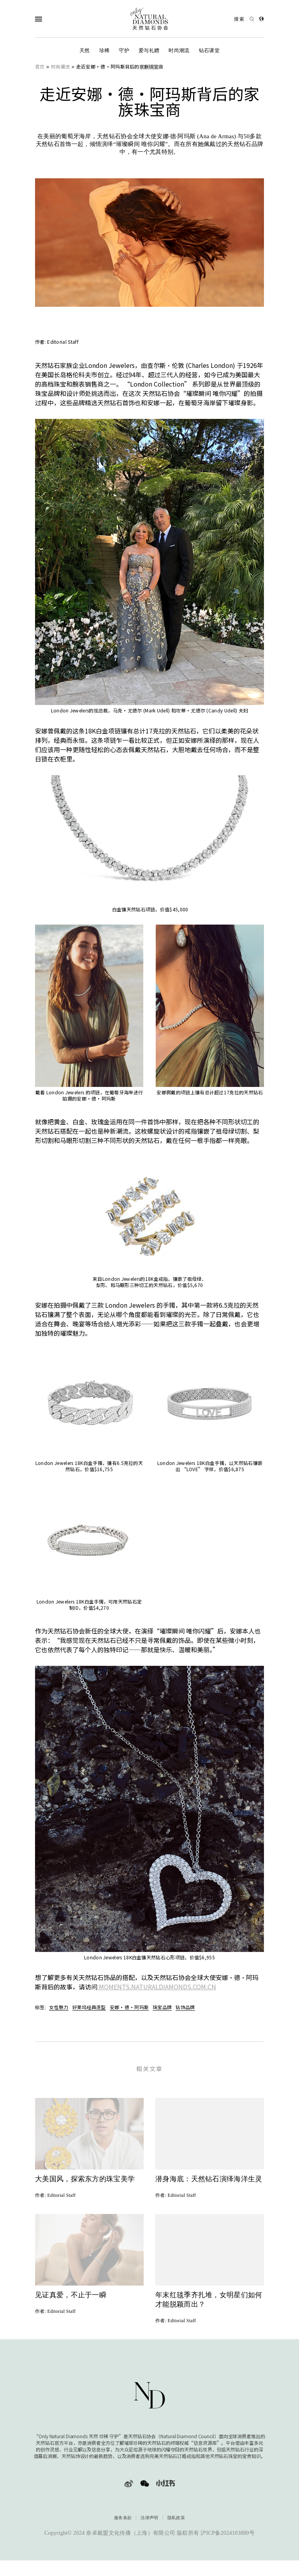 This screenshot has width=299, height=2576. I want to click on [Open Navigation], so click(54, 19).